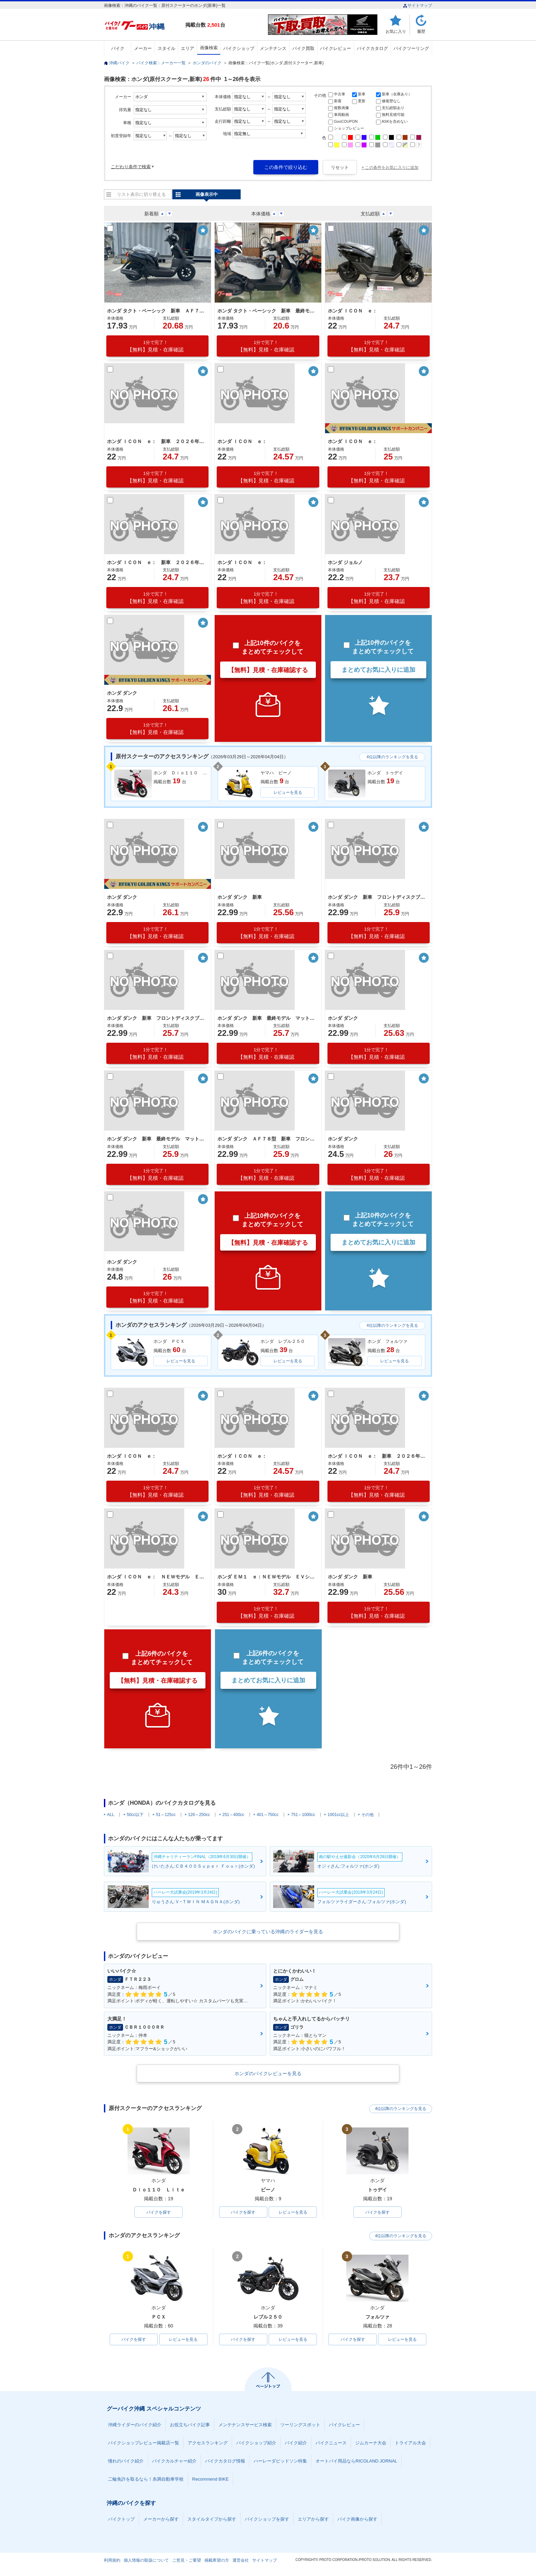  Describe the element at coordinates (267, 1576) in the screenshot. I see `ホンダ ＥＭ１ ｅ：ＮＥＷモデル ＥＶシステム` at that location.